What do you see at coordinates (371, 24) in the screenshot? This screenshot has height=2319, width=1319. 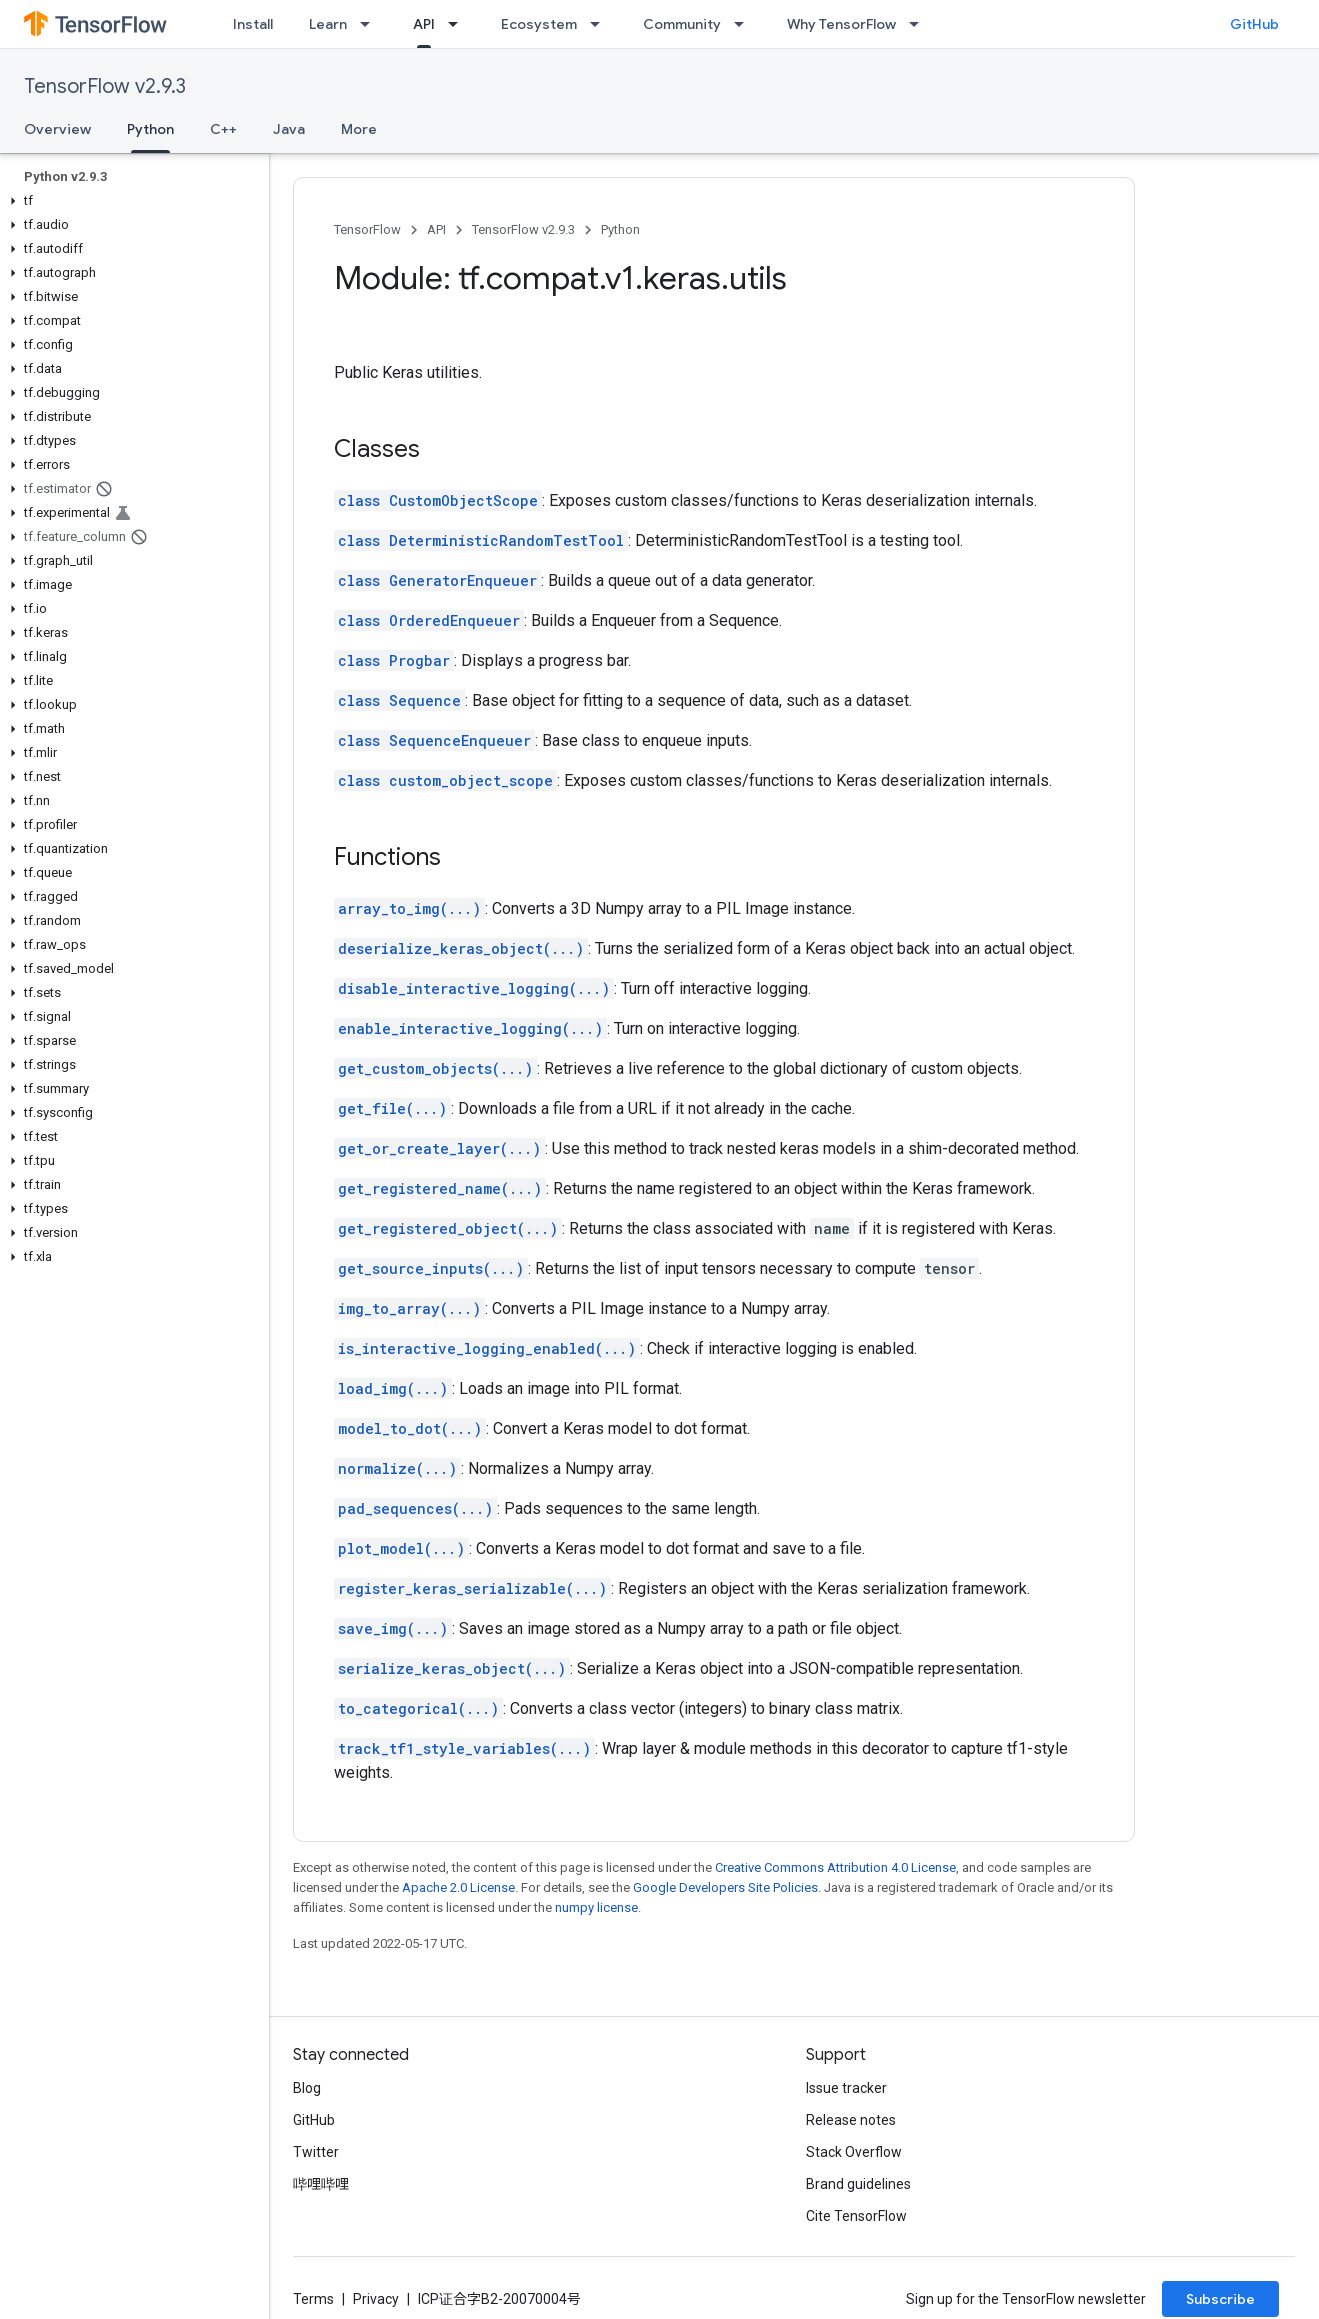 I see `[Dropdown menu for Learn]` at bounding box center [371, 24].